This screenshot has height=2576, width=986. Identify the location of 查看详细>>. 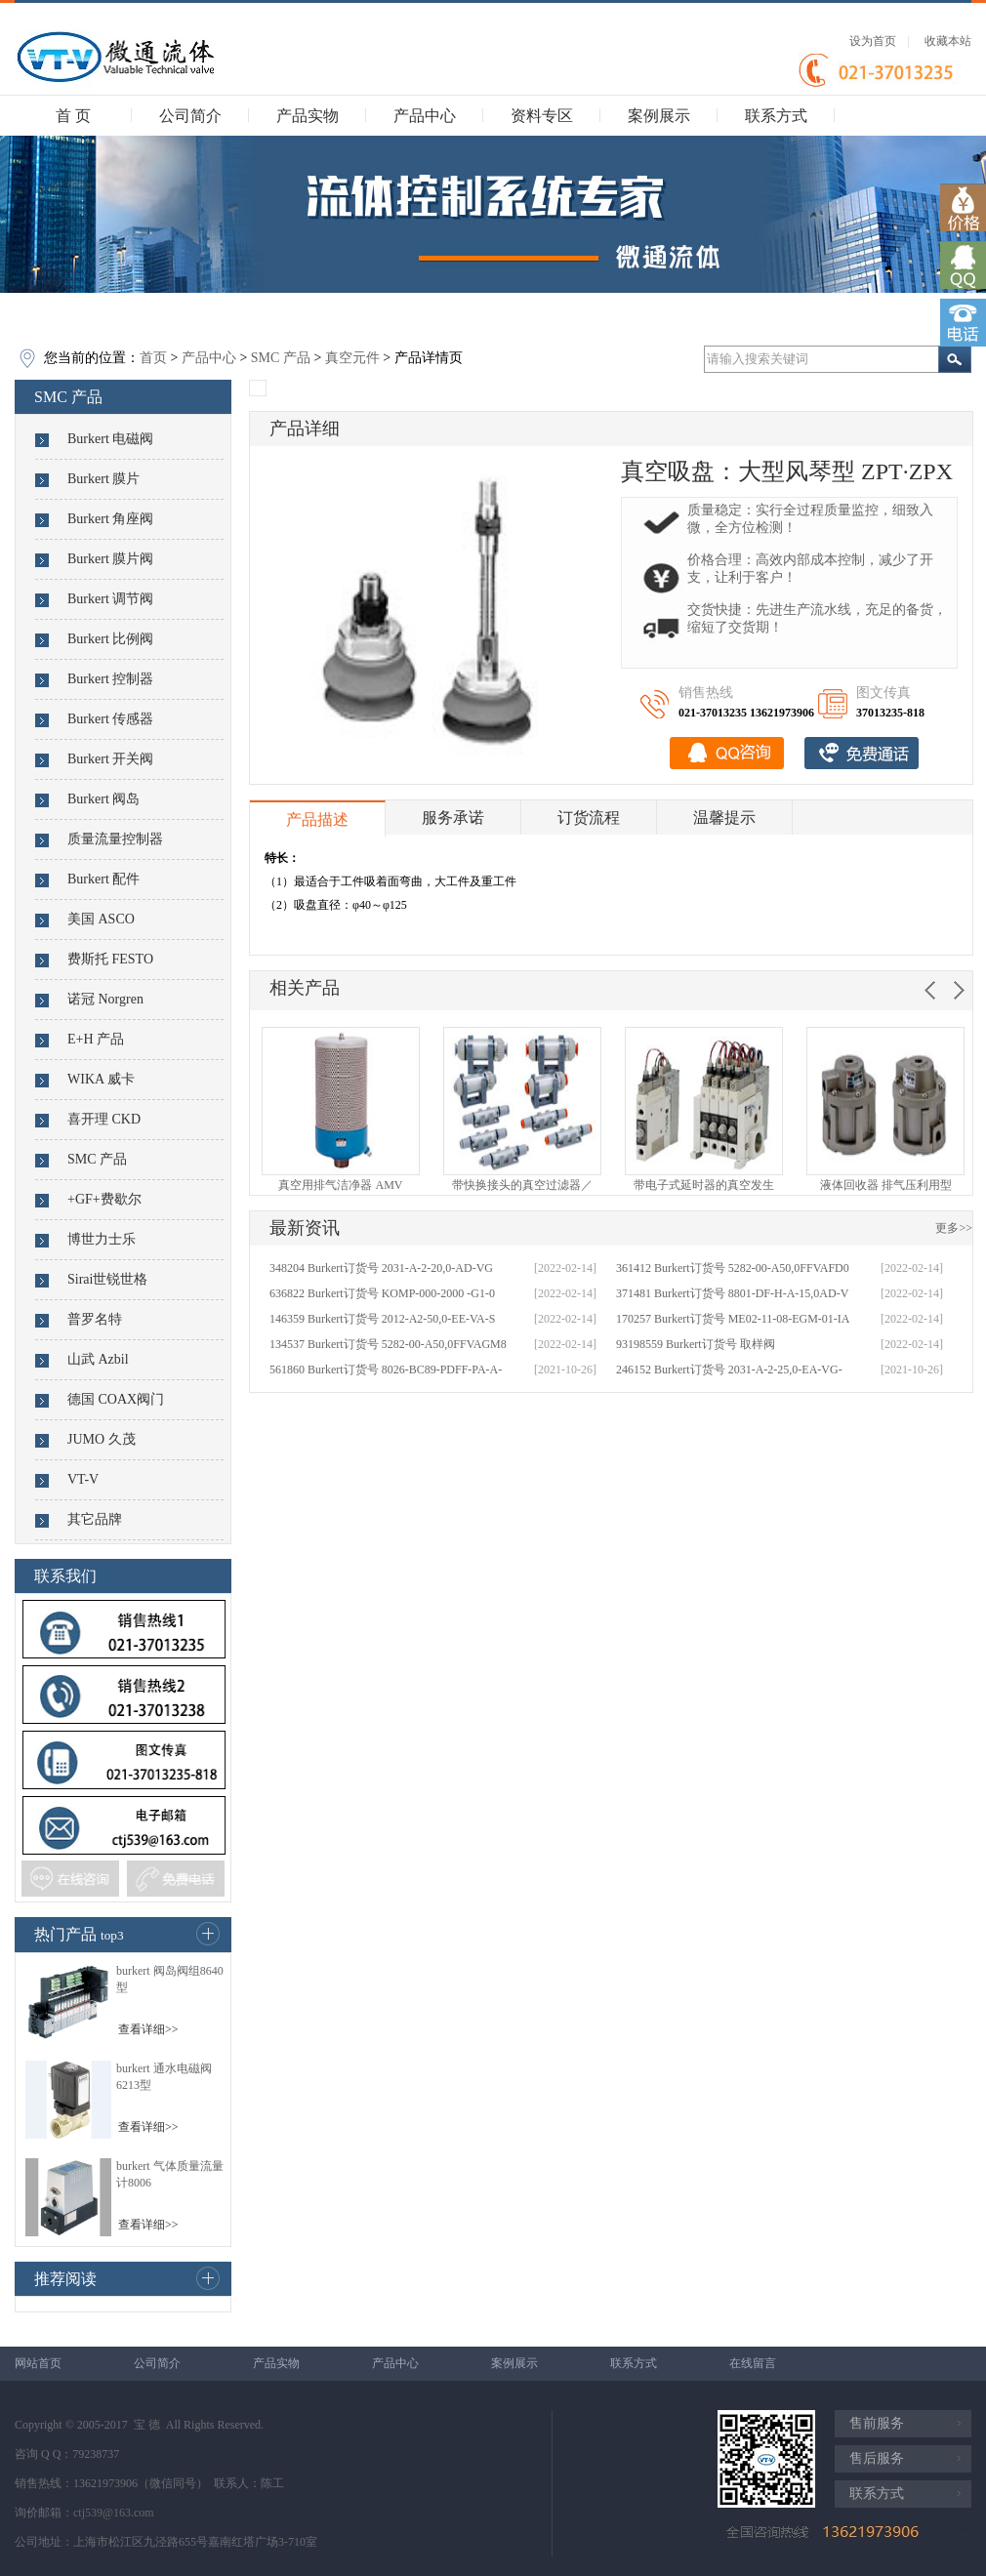
(148, 2029).